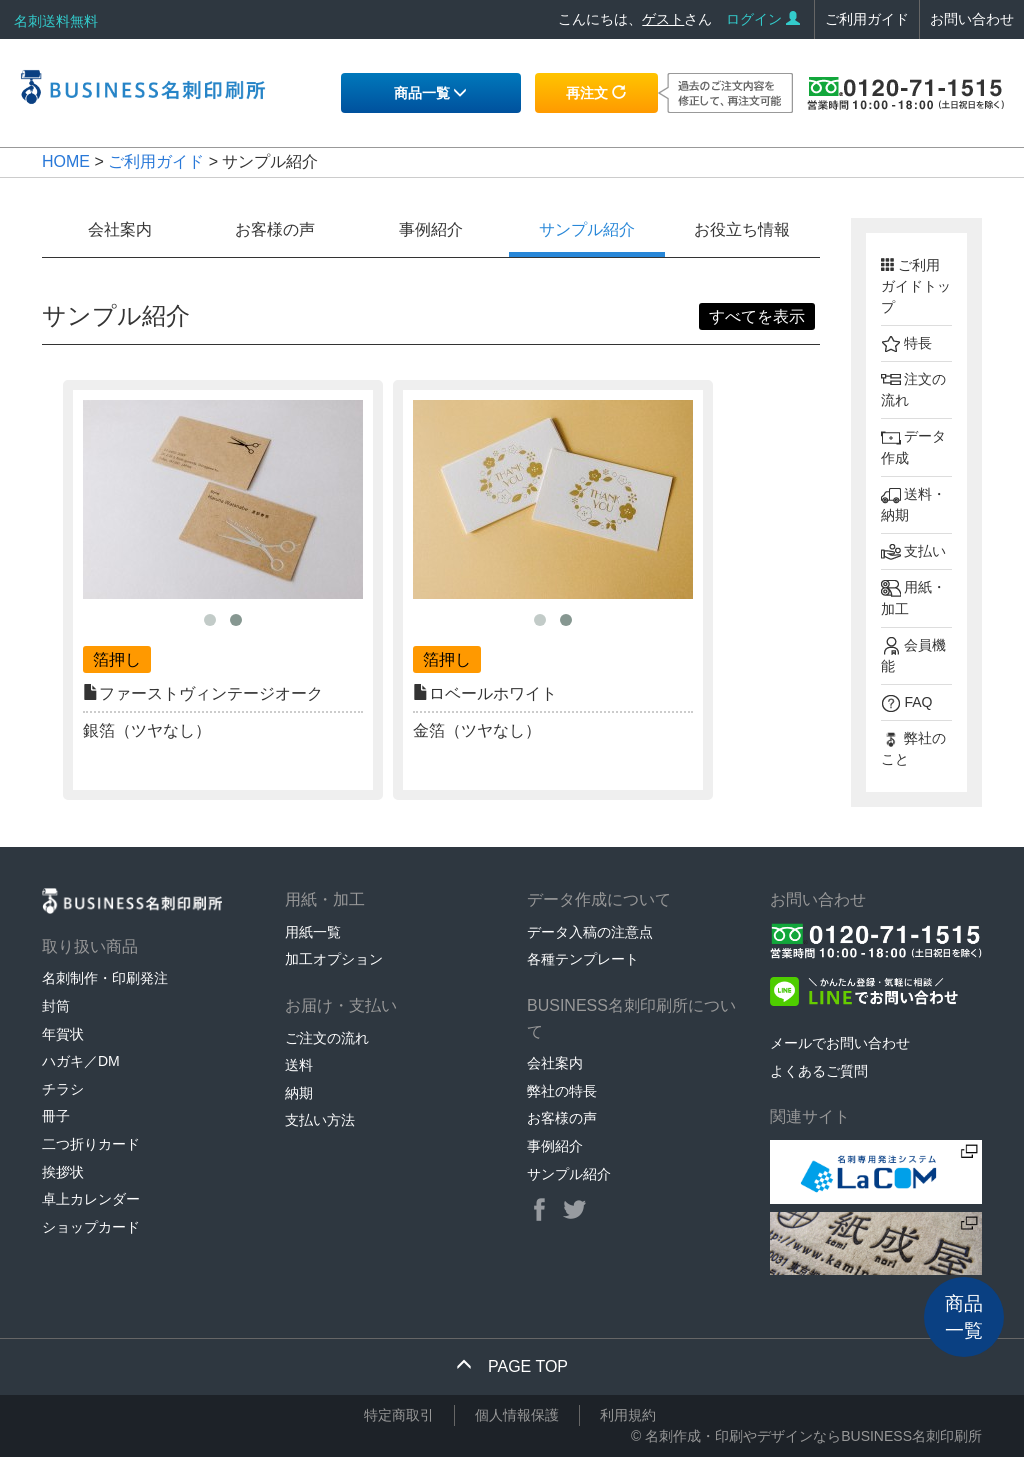  What do you see at coordinates (512, 1366) in the screenshot?
I see `PAGE TOP` at bounding box center [512, 1366].